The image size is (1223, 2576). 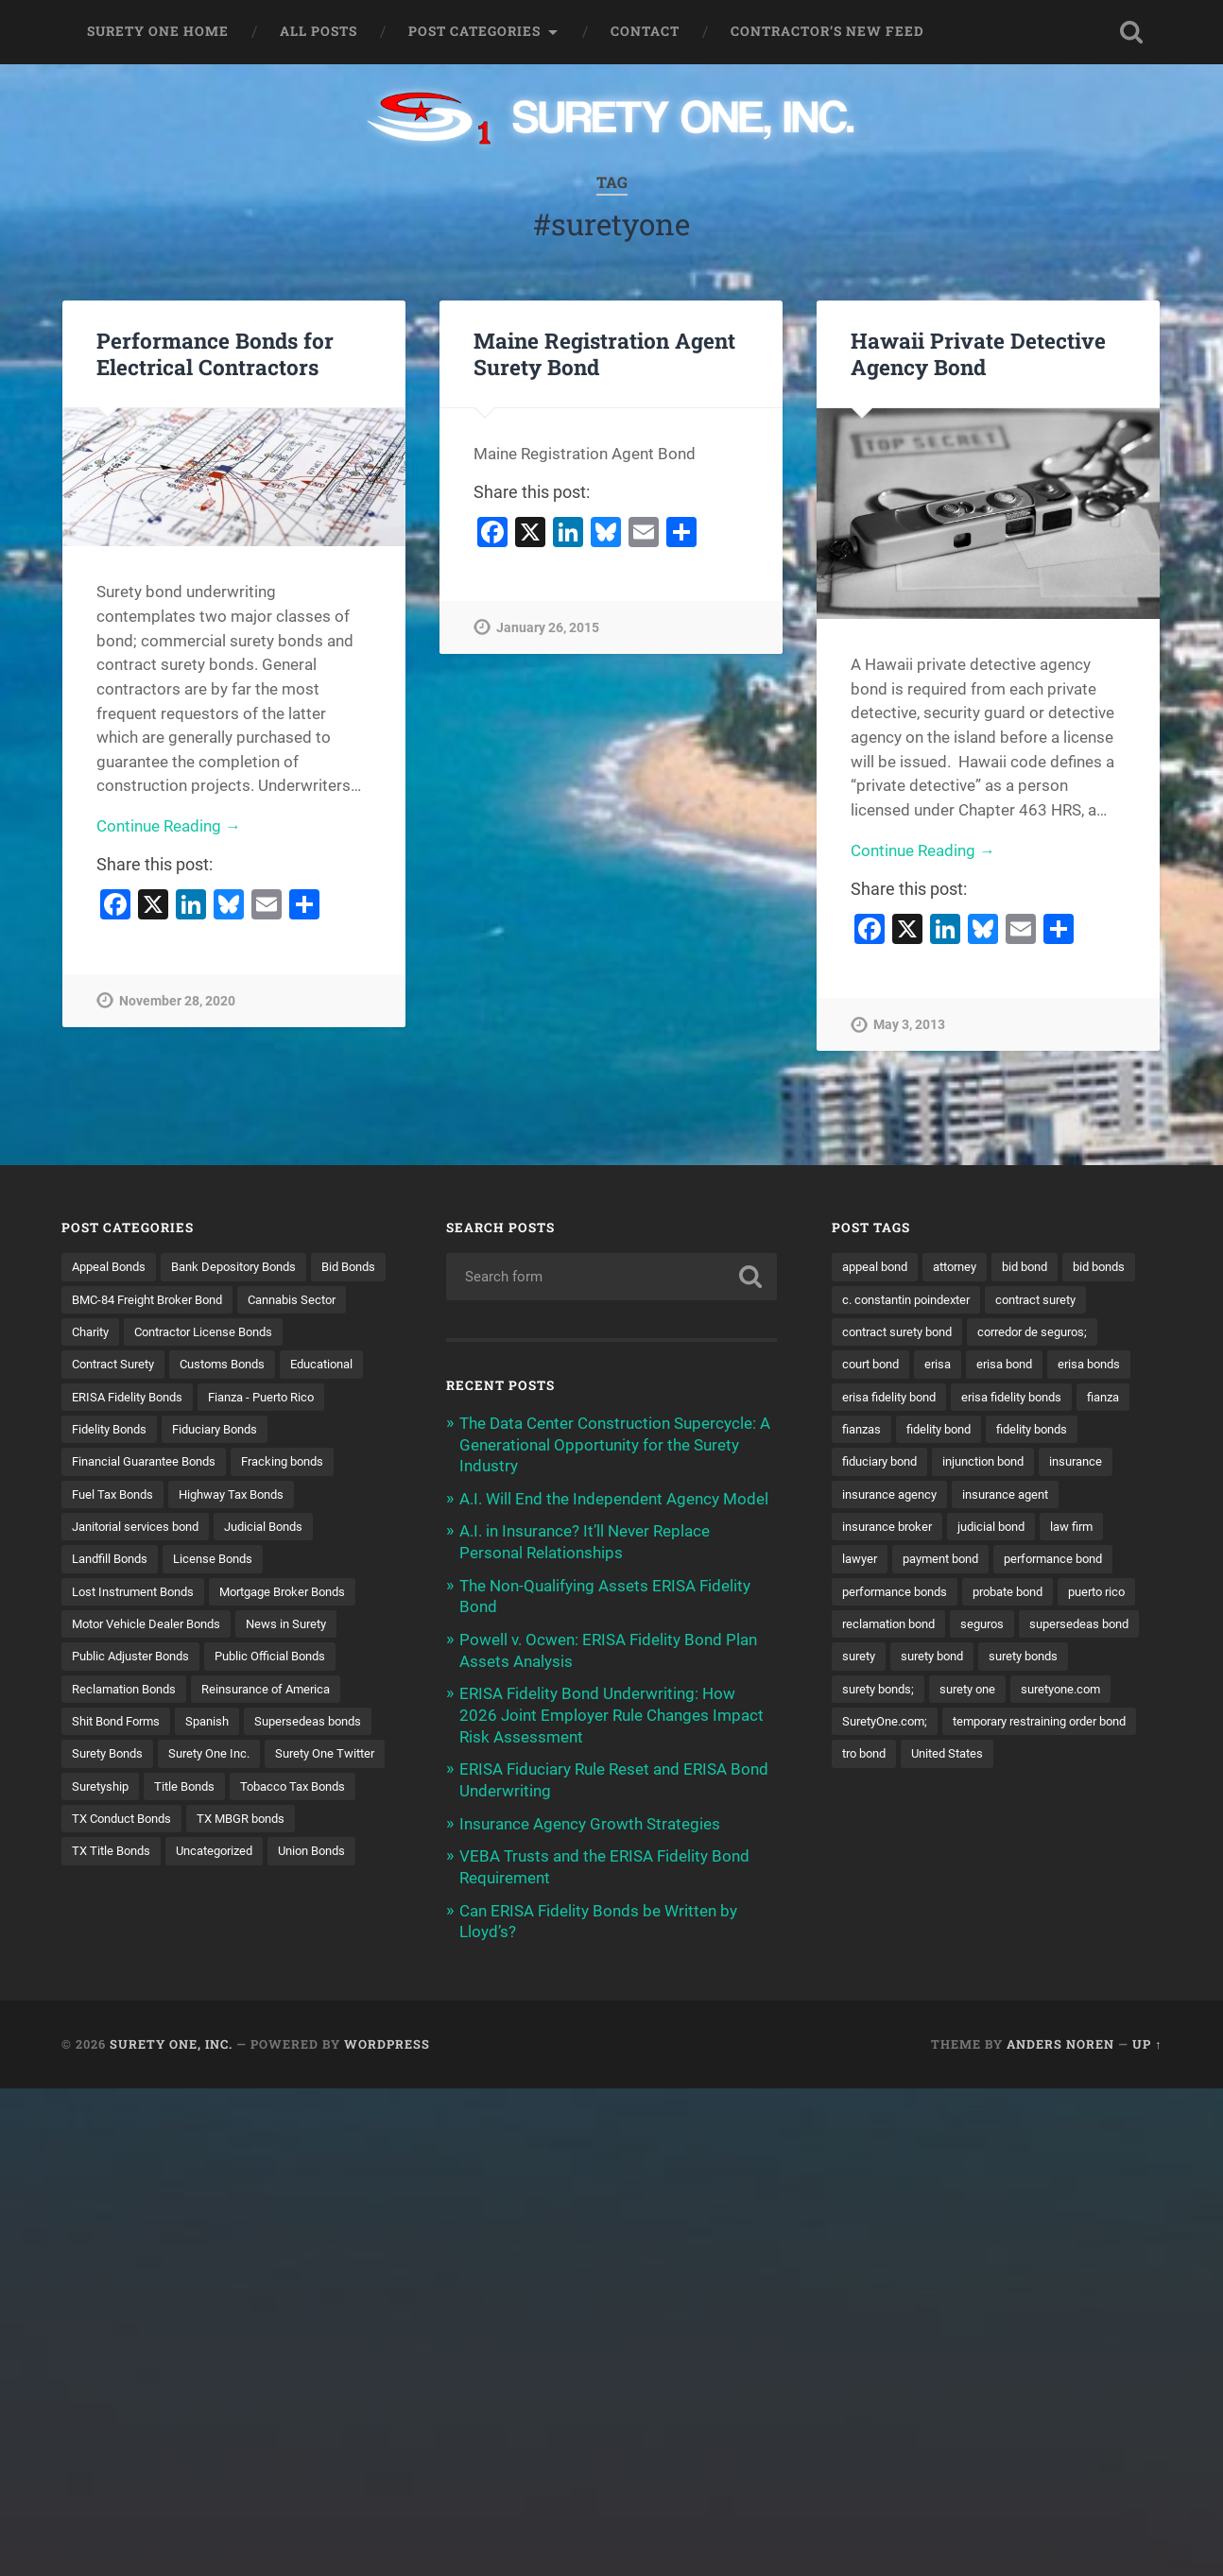 What do you see at coordinates (474, 31) in the screenshot?
I see `Post Categories` at bounding box center [474, 31].